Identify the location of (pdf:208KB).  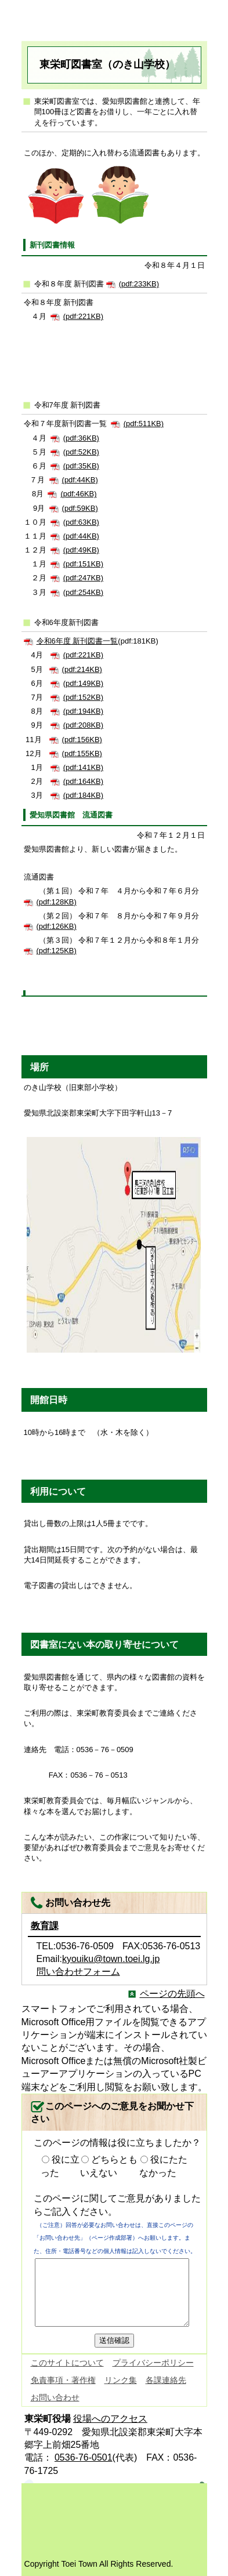
(83, 725).